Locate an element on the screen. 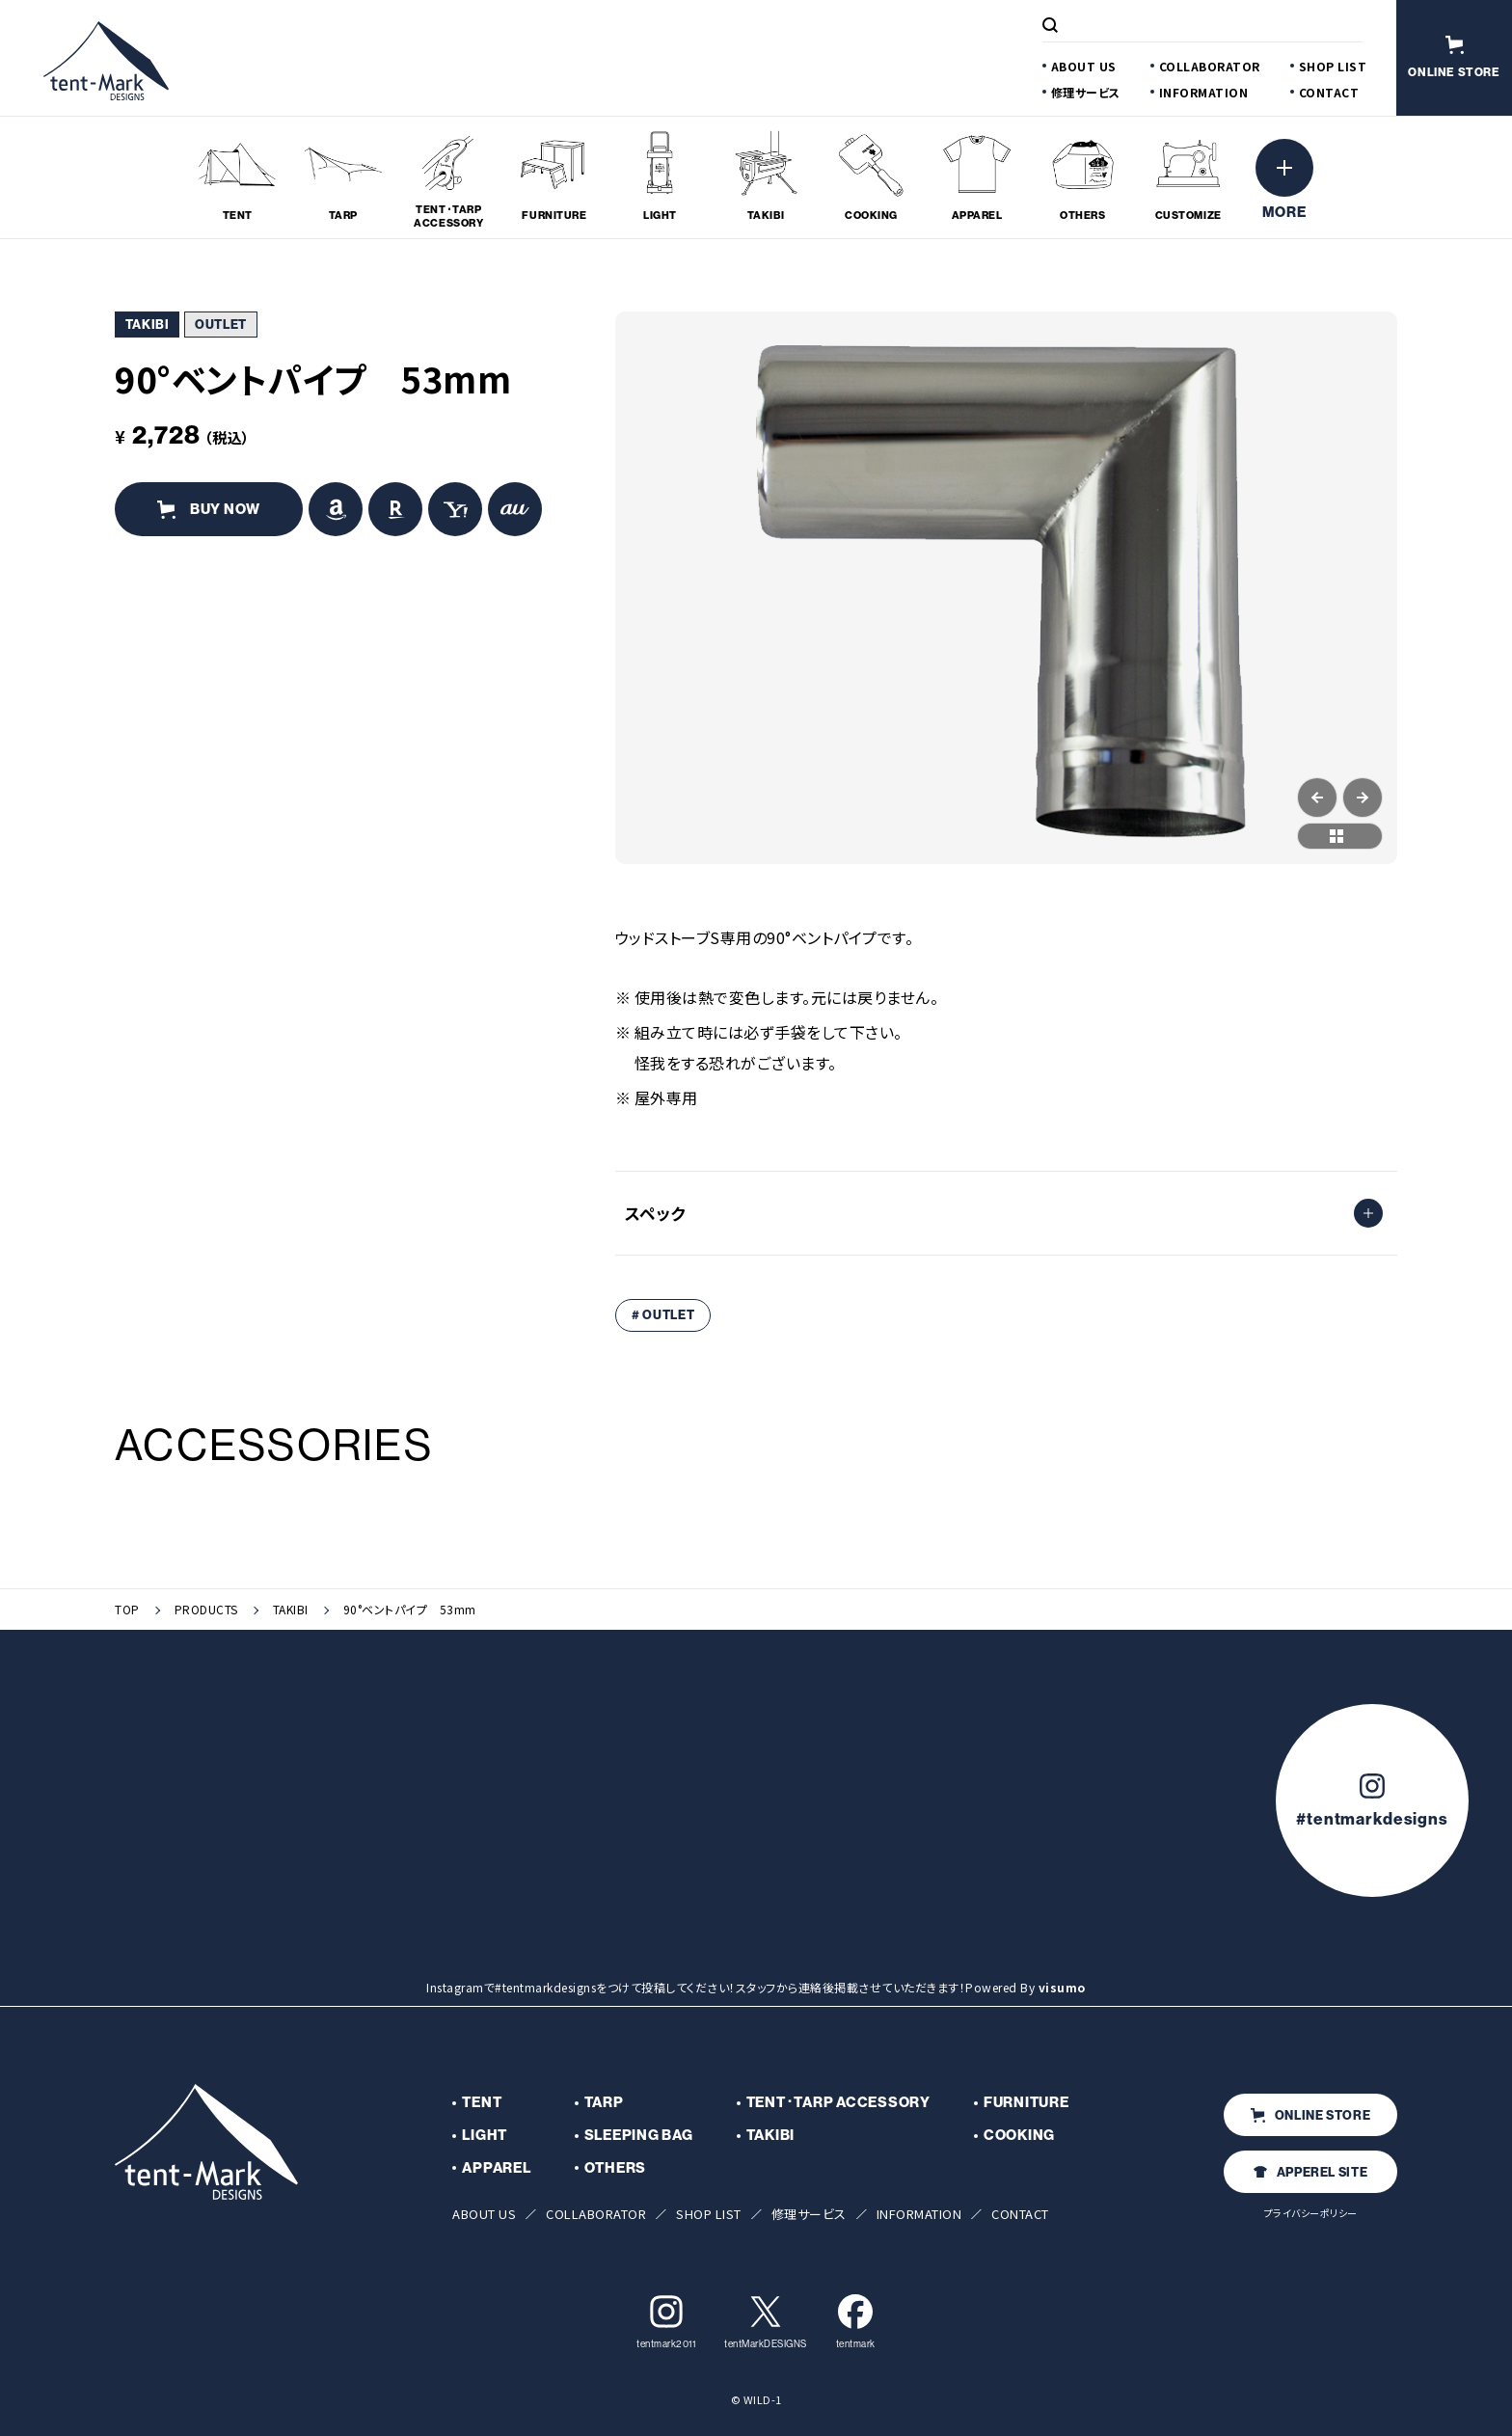 The height and width of the screenshot is (2436, 1512). OTHERS is located at coordinates (615, 2168).